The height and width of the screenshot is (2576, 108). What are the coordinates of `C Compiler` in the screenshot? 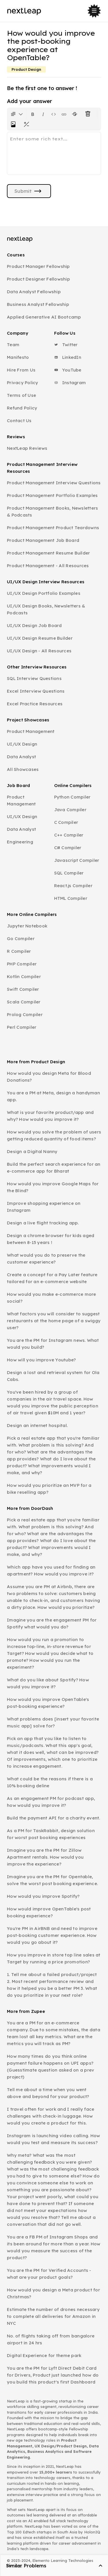 It's located at (66, 822).